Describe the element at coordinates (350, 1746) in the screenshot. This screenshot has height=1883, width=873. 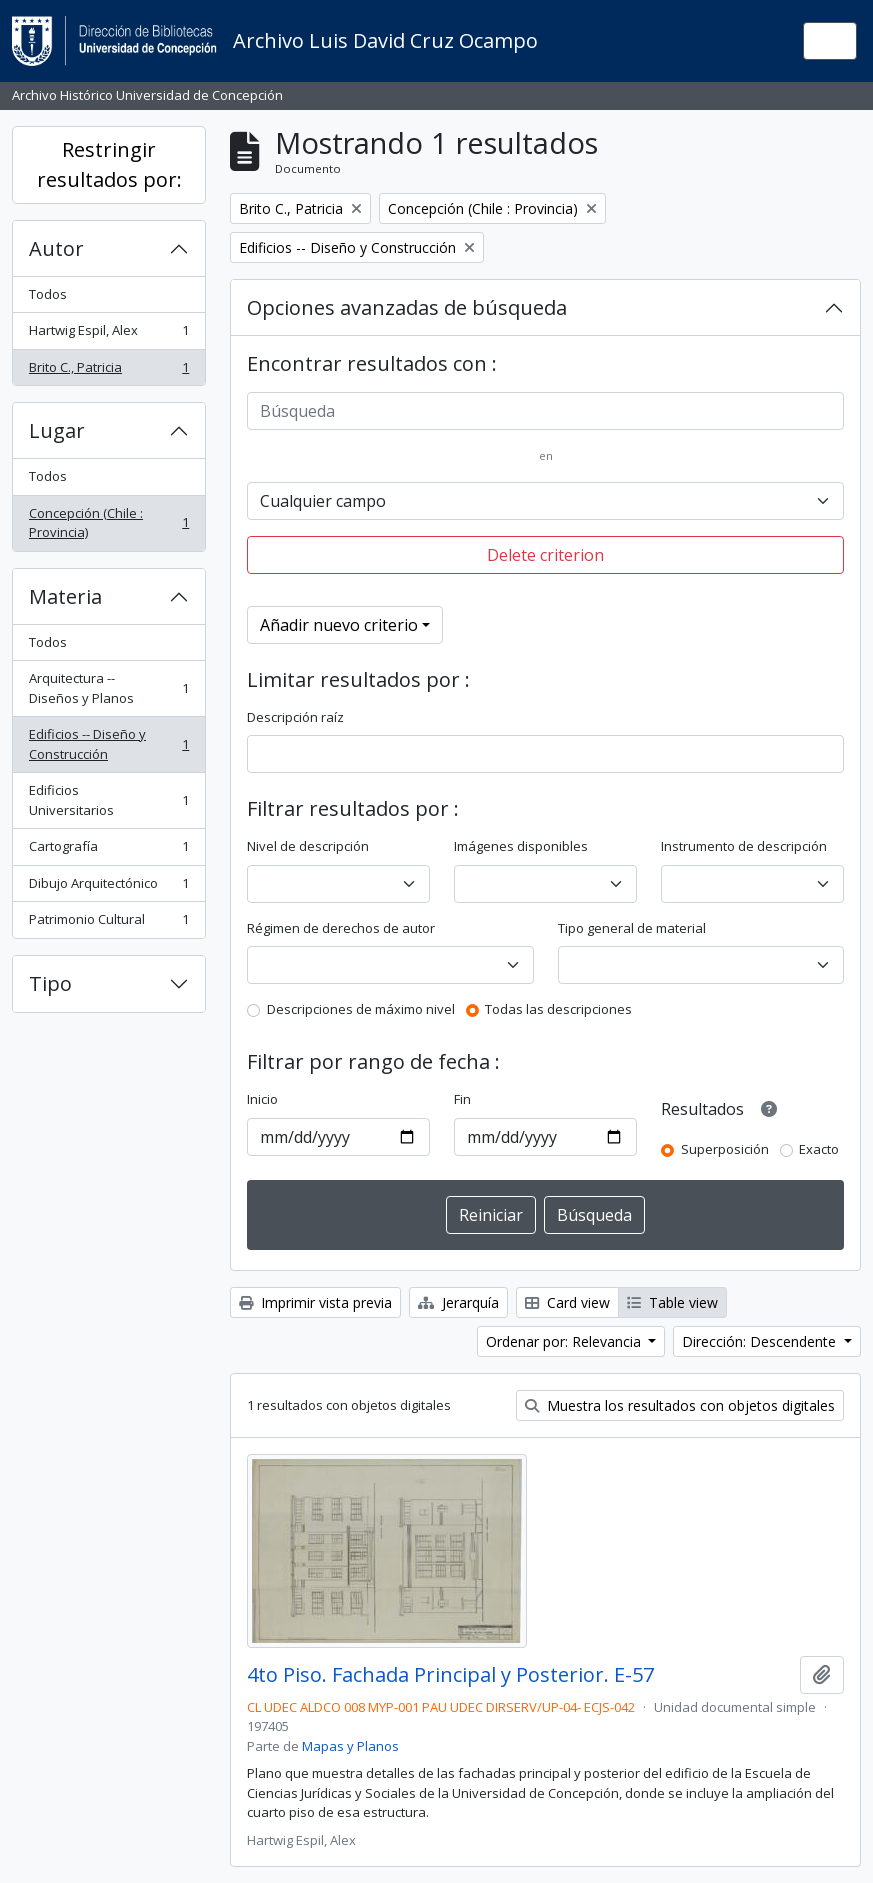
I see `Mapas y Planos` at that location.